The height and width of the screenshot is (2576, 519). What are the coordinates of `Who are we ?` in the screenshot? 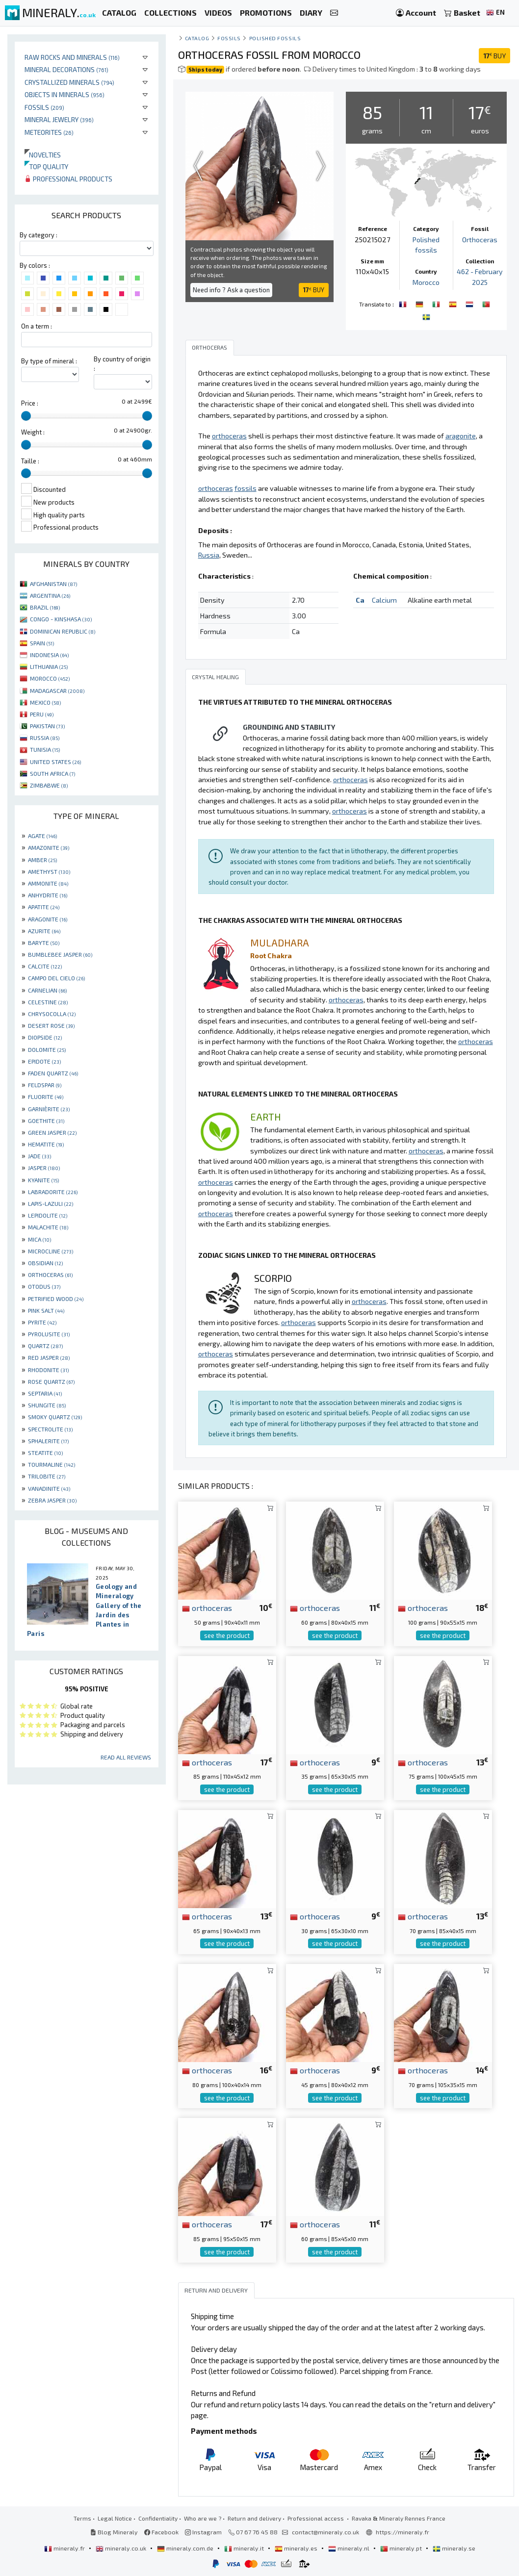 It's located at (202, 2518).